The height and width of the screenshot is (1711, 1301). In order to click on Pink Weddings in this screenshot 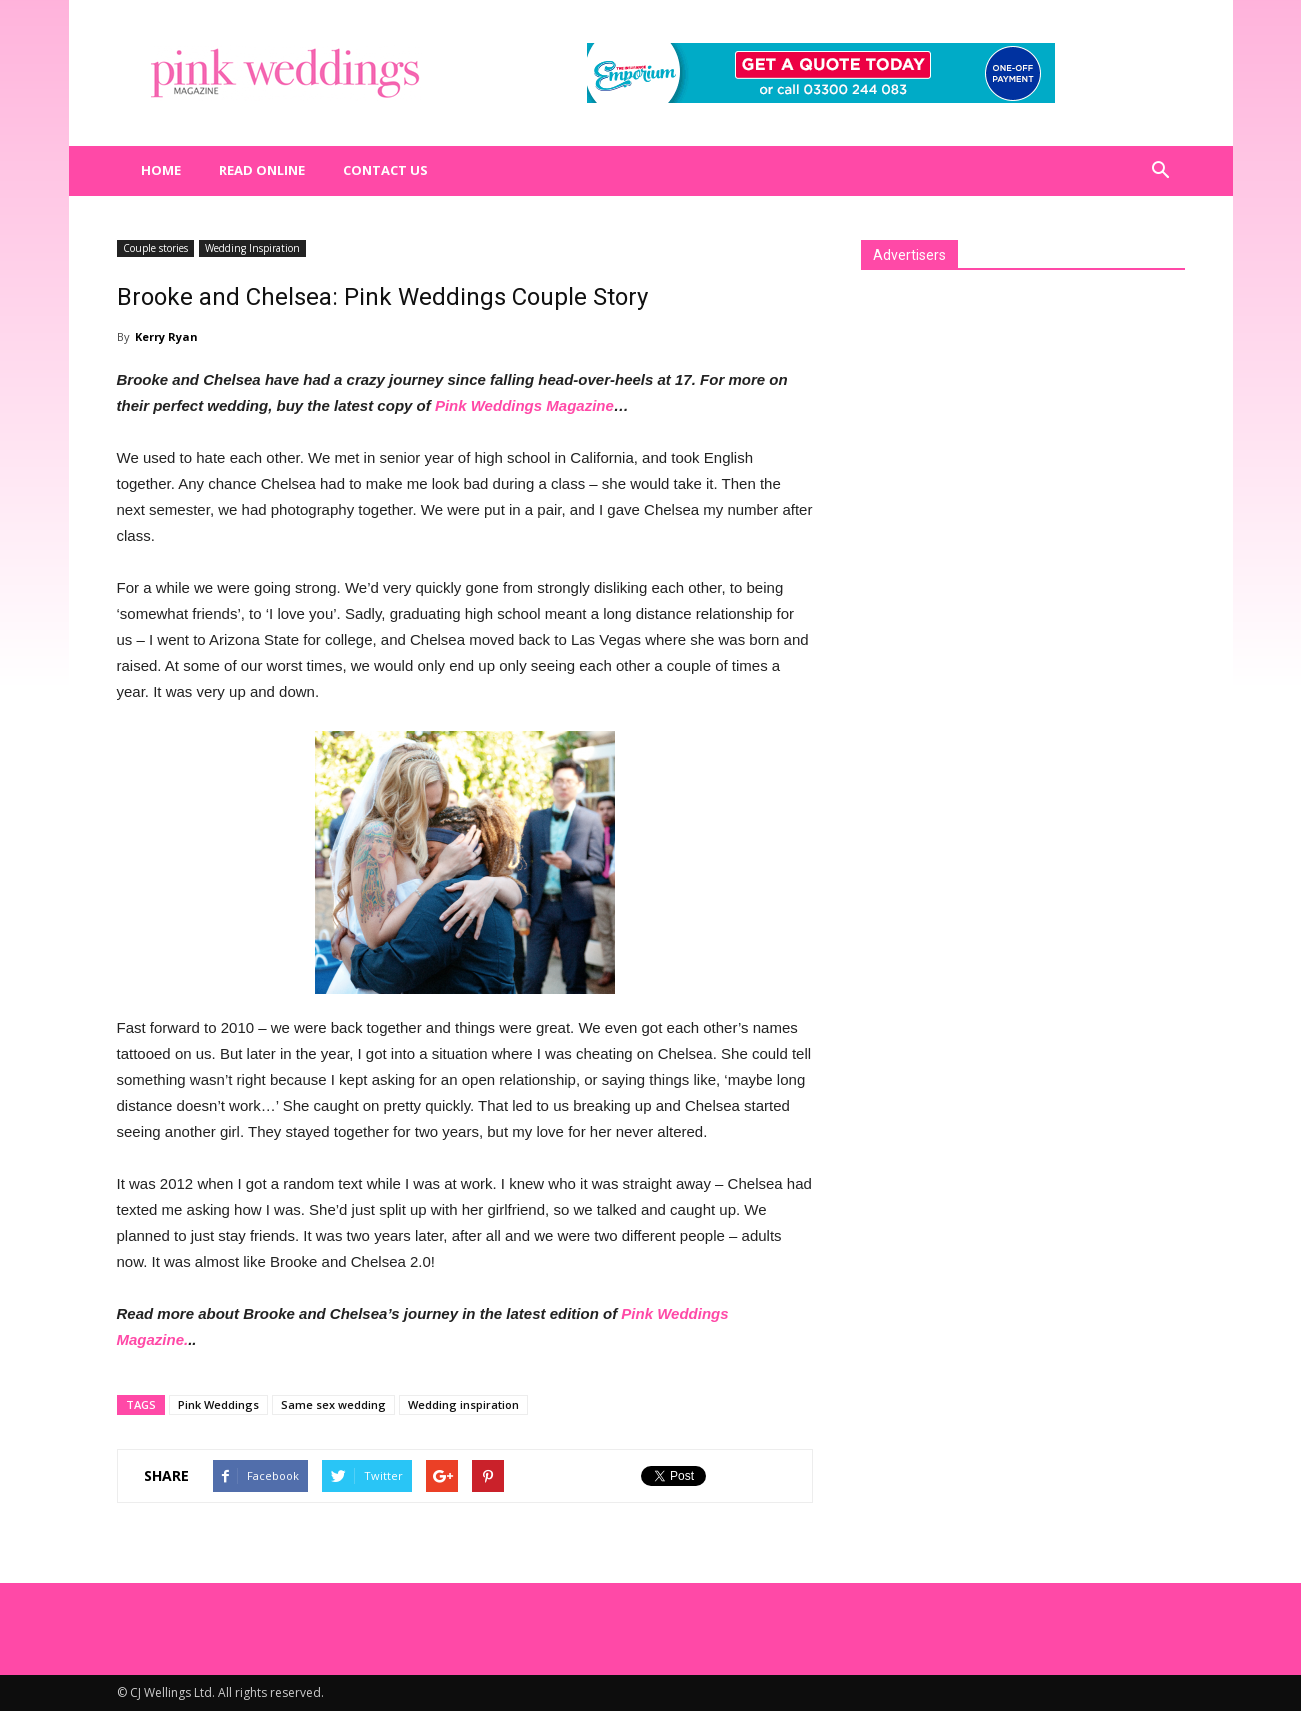, I will do `click(218, 1404)`.